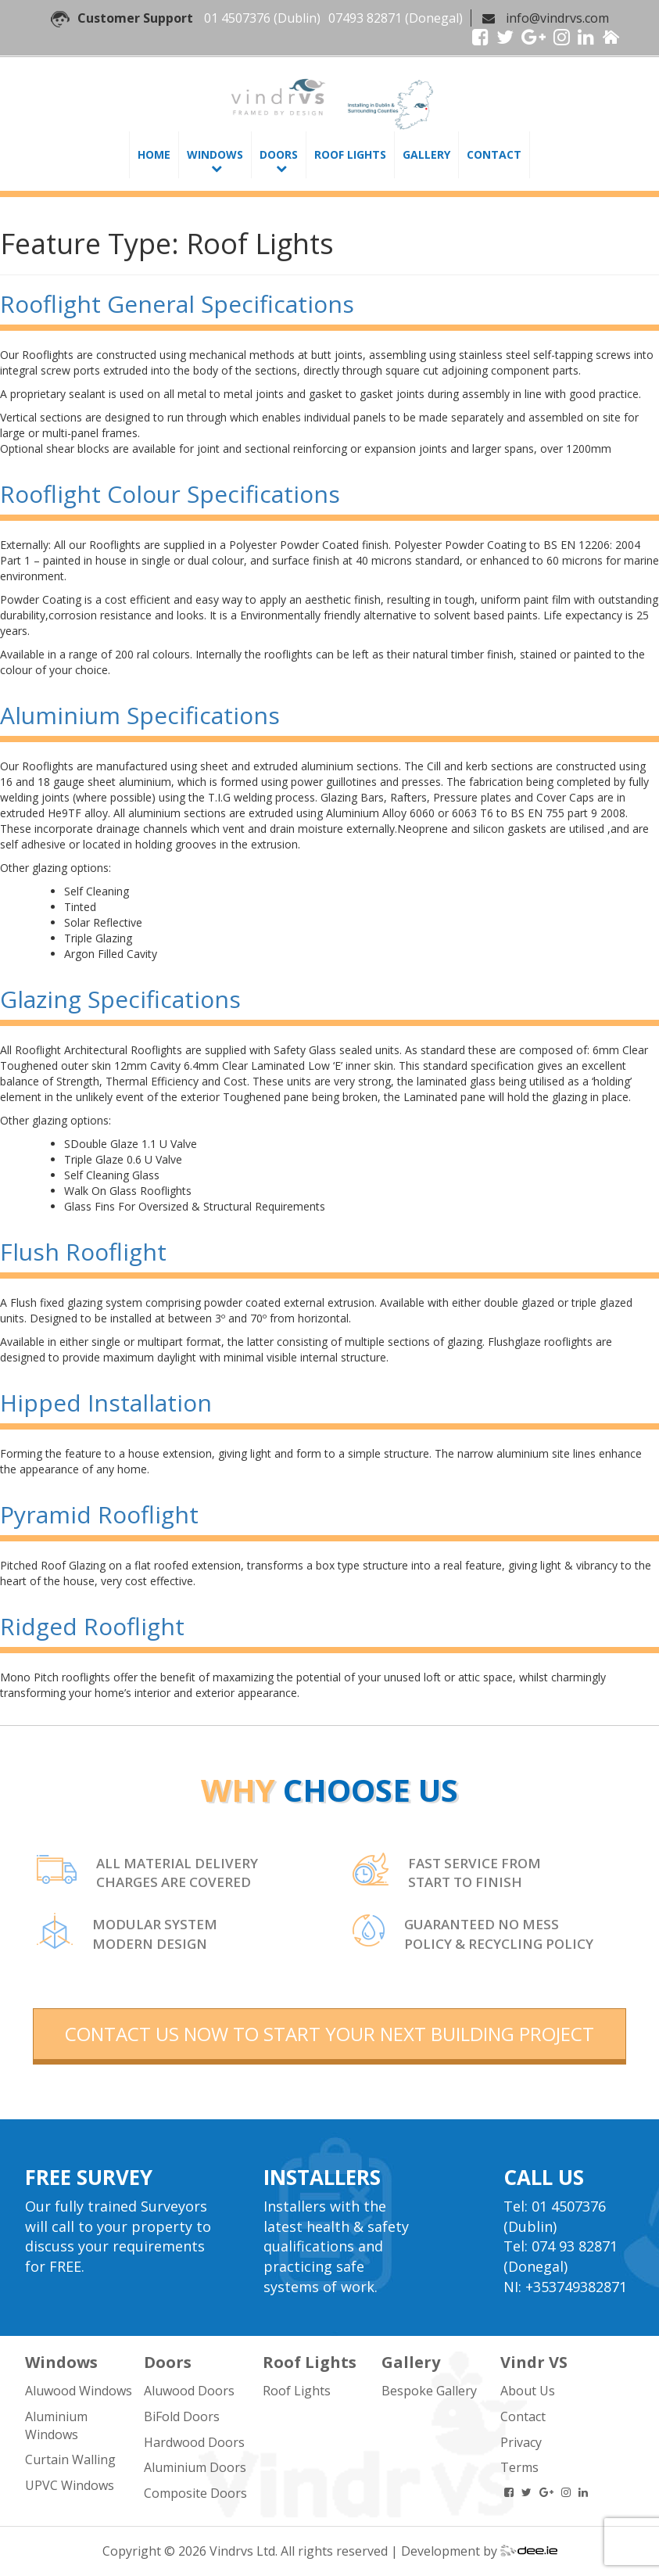 Image resolution: width=659 pixels, height=2576 pixels. What do you see at coordinates (182, 2416) in the screenshot?
I see `BiFold Doors` at bounding box center [182, 2416].